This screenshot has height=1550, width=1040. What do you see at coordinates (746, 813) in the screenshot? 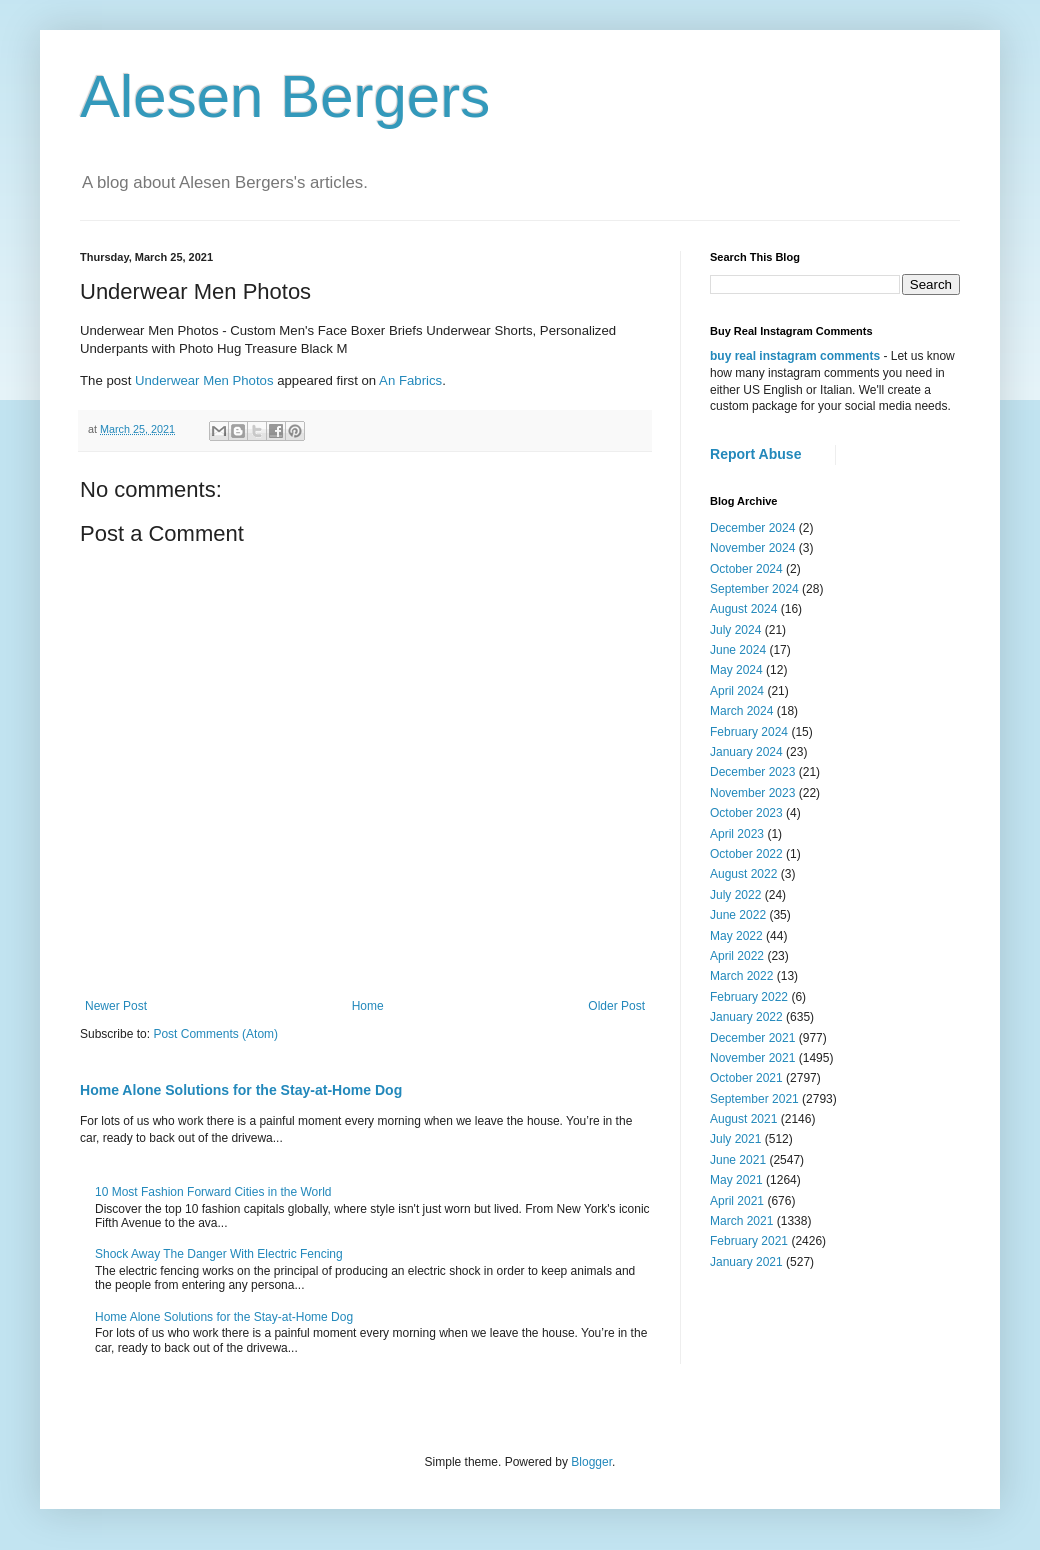
I see `October 2023` at bounding box center [746, 813].